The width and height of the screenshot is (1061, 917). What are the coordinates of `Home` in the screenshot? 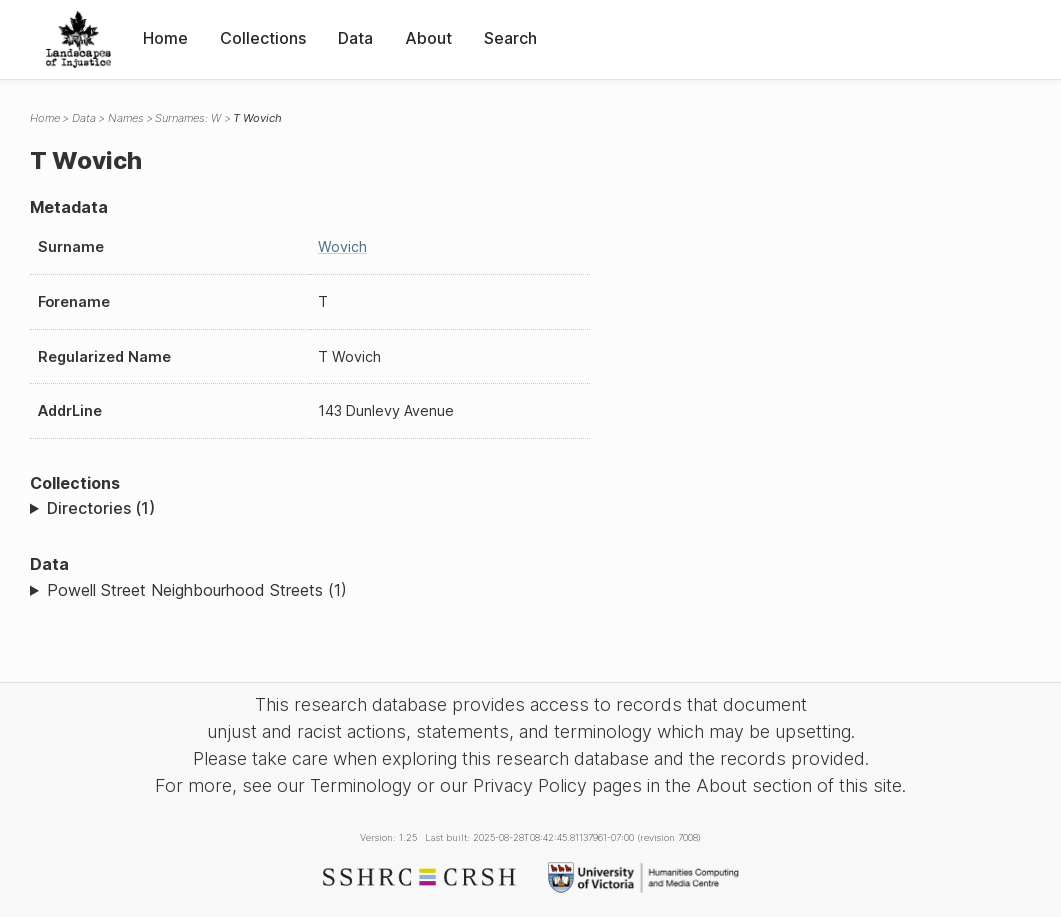 It's located at (165, 38).